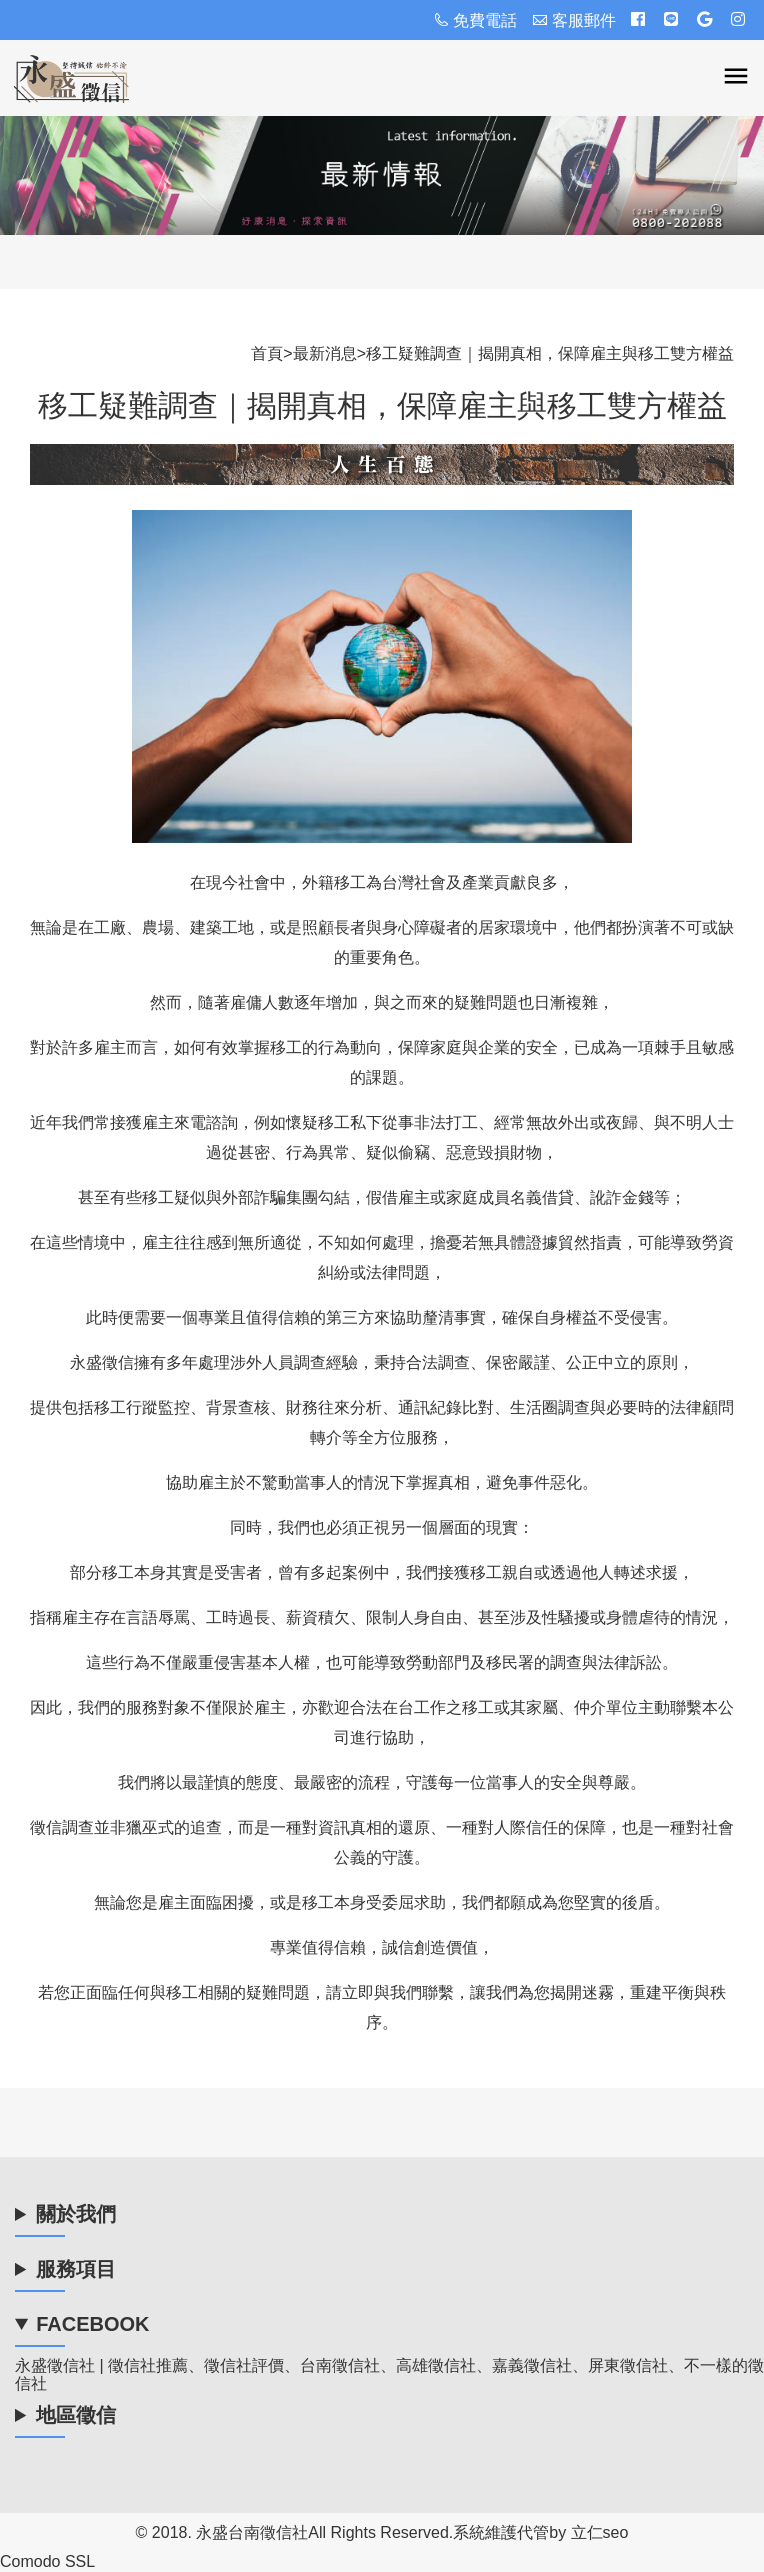 This screenshot has height=2572, width=764. Describe the element at coordinates (574, 20) in the screenshot. I see `客服郵件` at that location.